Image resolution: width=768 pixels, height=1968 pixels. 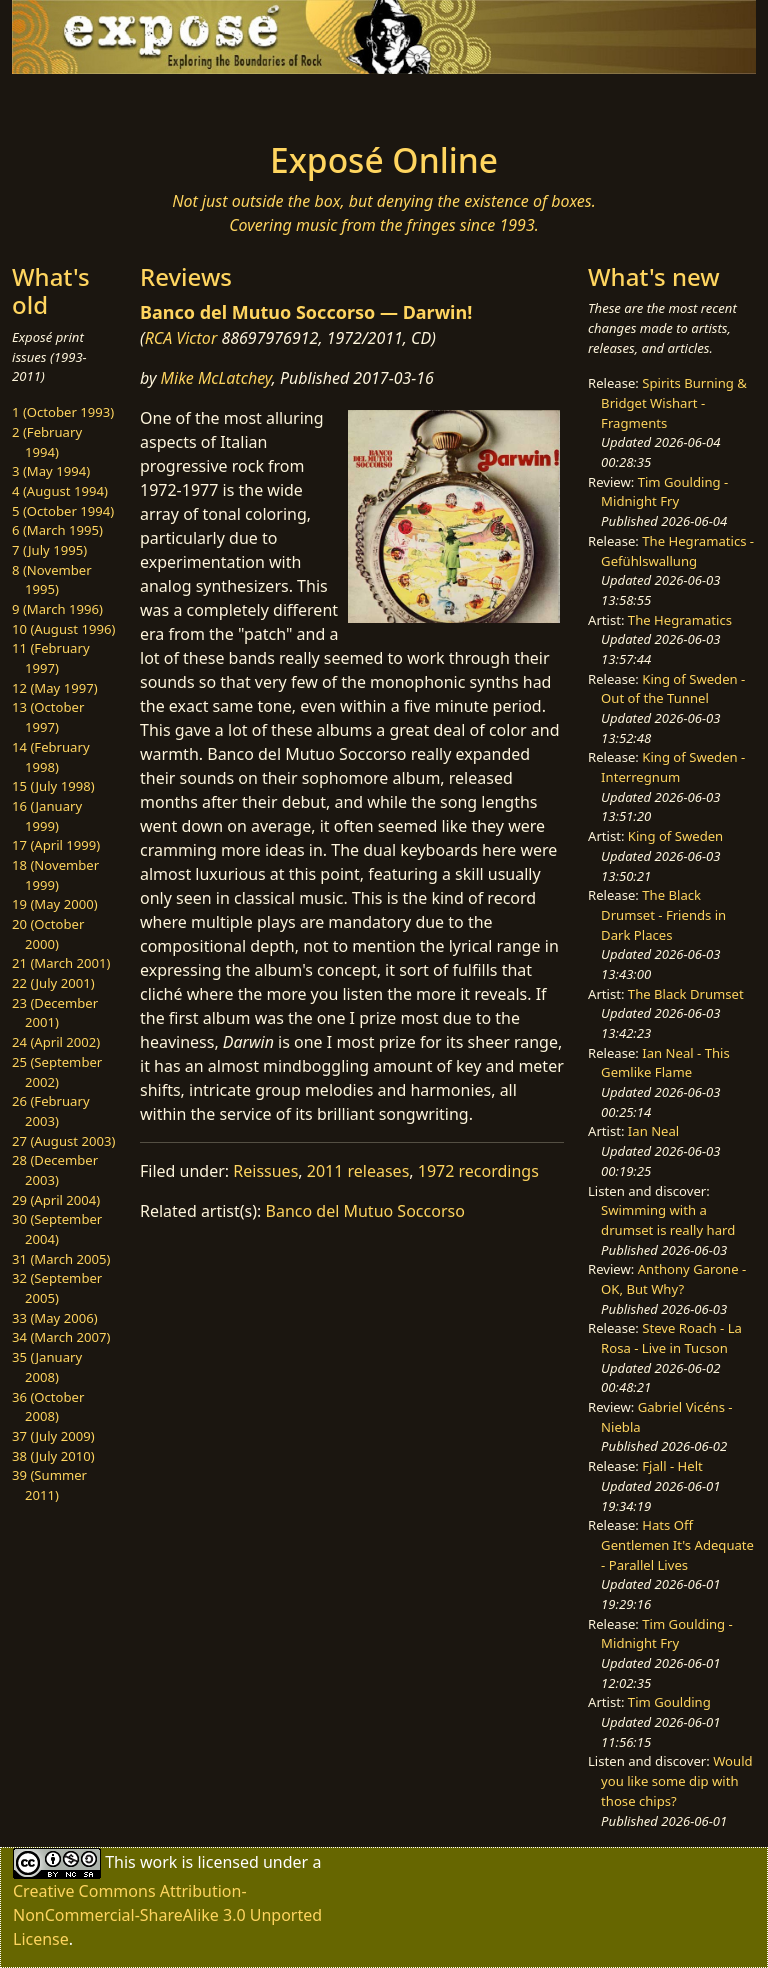 I want to click on 4 (August 1994), so click(x=60, y=491).